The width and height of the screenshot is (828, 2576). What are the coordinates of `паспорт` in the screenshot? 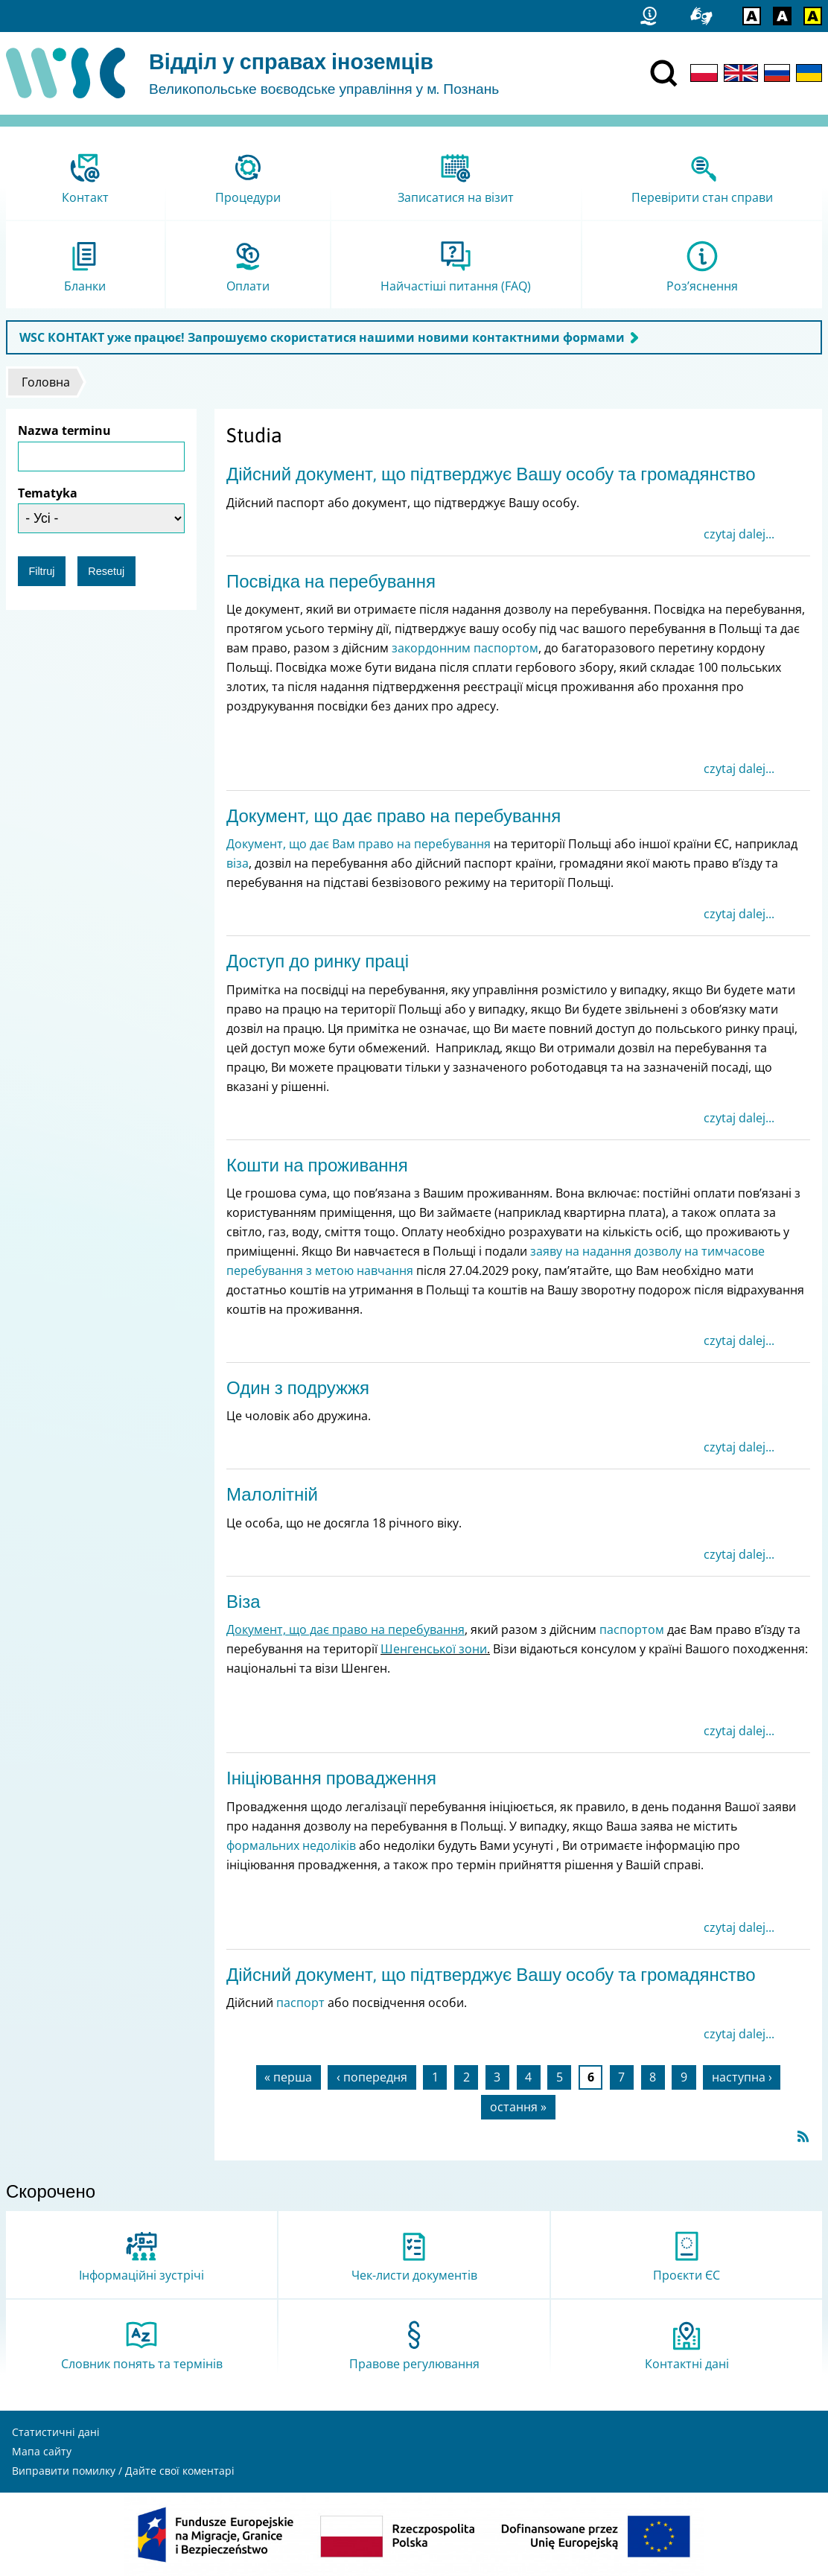 It's located at (300, 2002).